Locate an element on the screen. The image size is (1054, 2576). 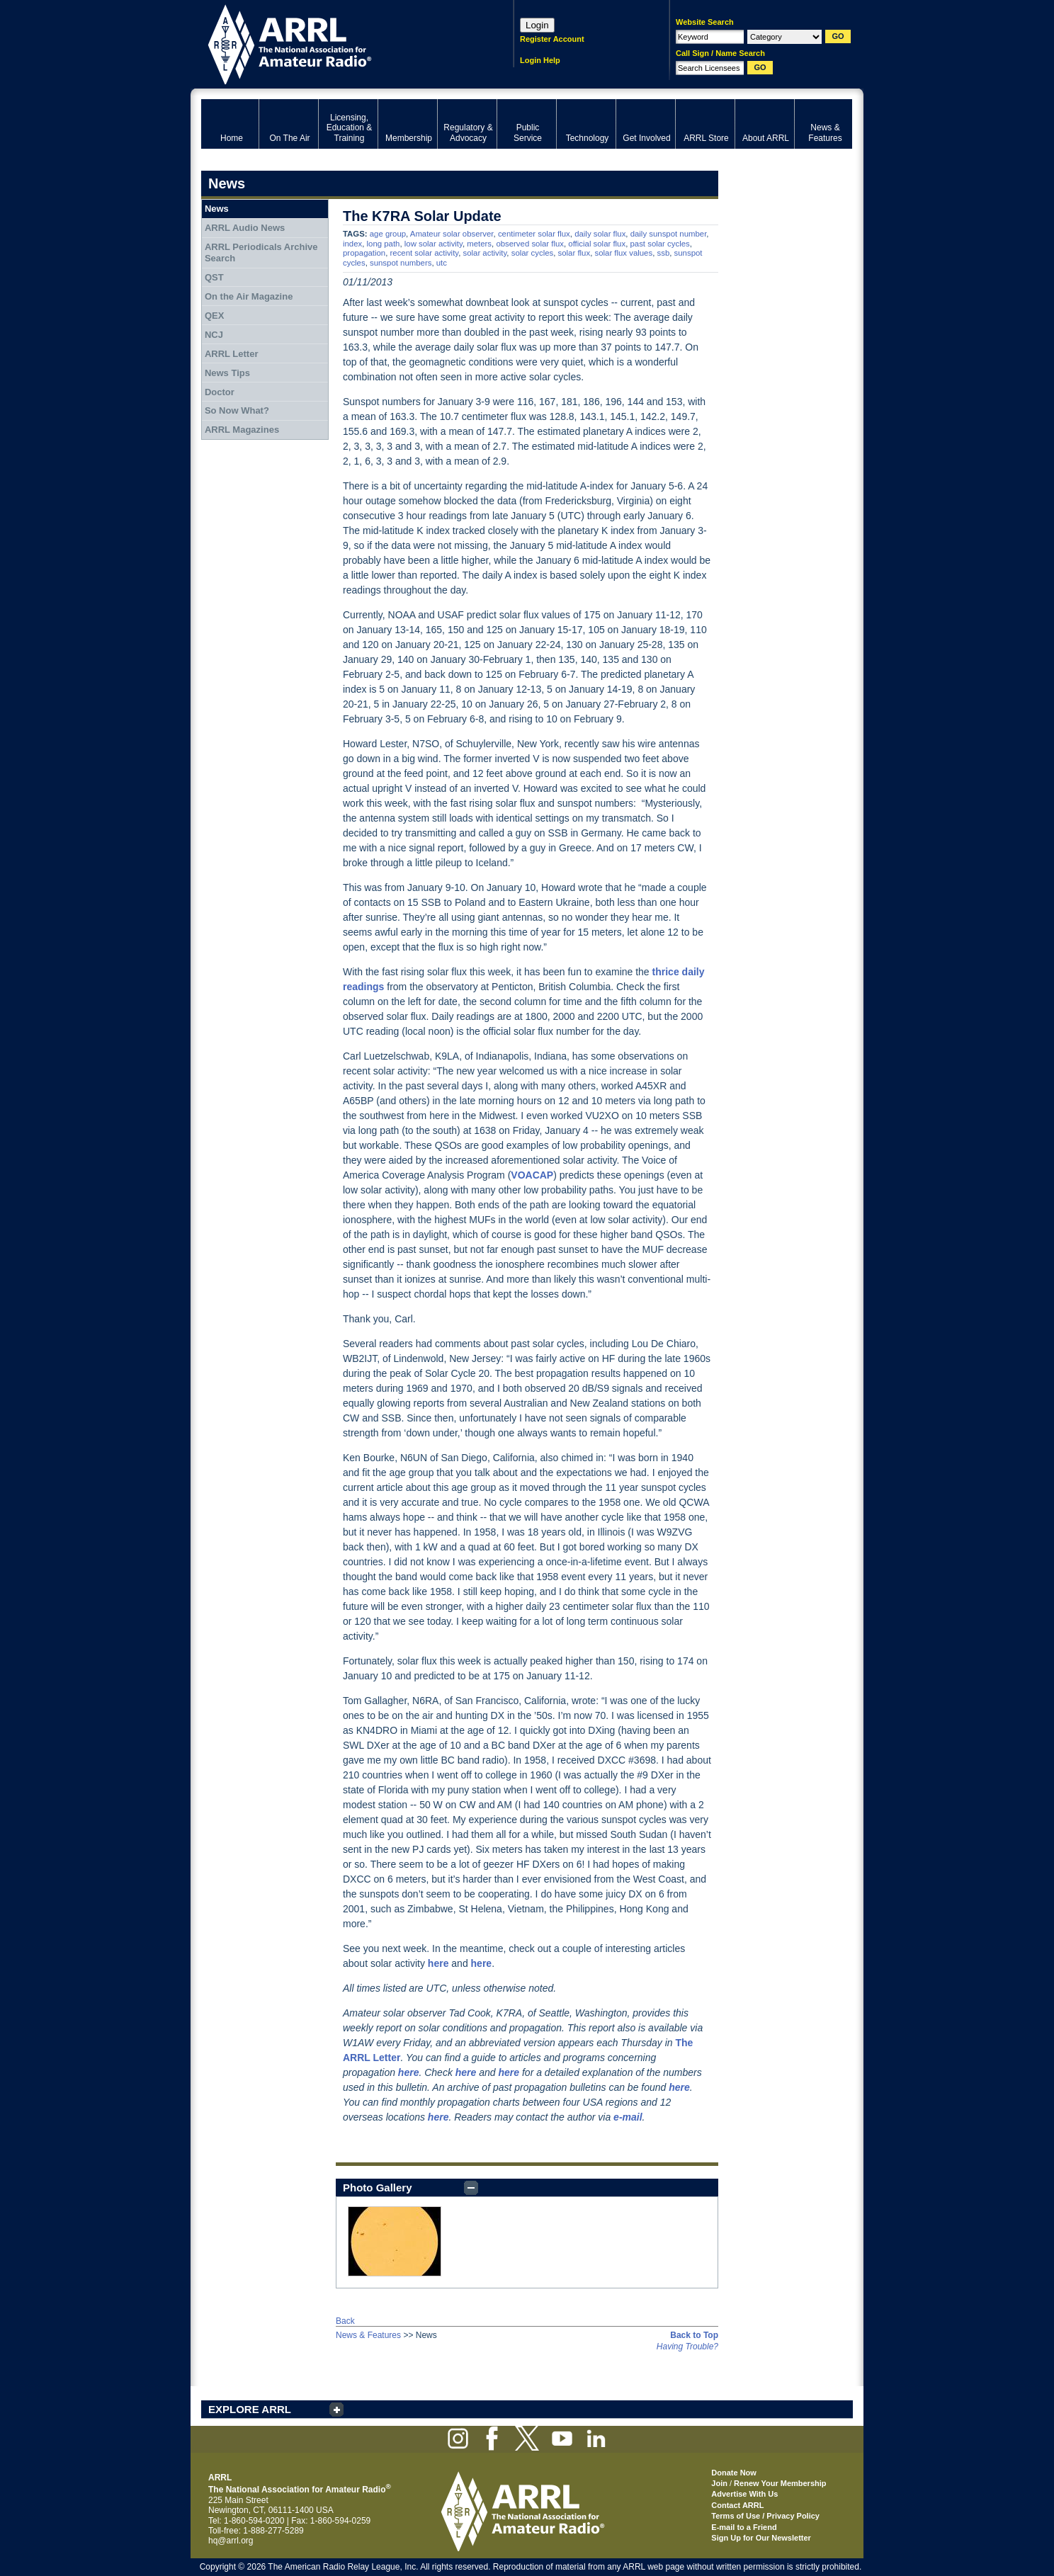
EXPLORE ARRL is located at coordinates (249, 2409).